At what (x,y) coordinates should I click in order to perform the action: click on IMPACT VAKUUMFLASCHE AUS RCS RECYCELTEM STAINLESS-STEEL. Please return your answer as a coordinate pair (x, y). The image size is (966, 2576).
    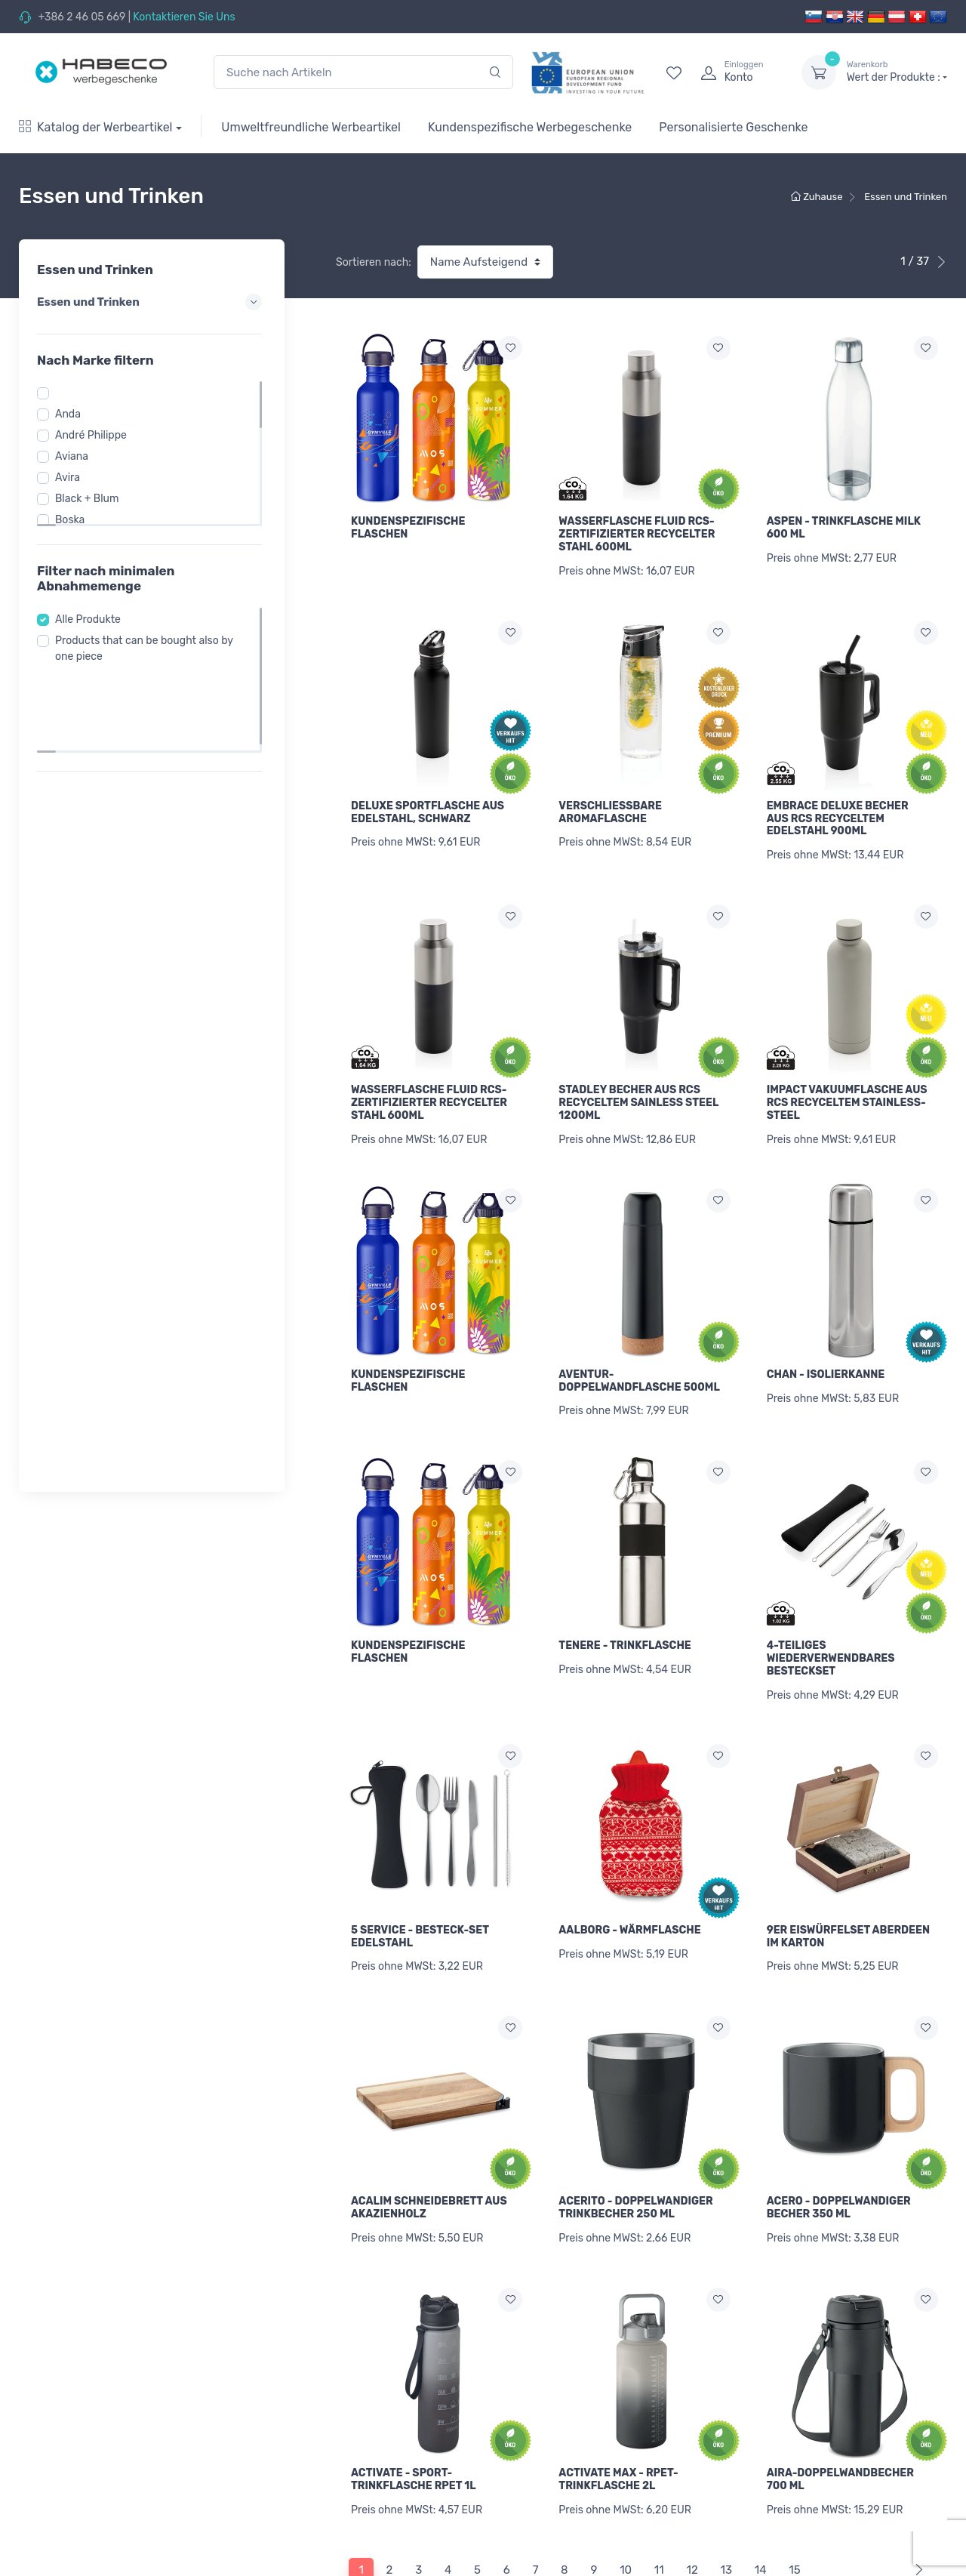
    Looking at the image, I should click on (847, 1087).